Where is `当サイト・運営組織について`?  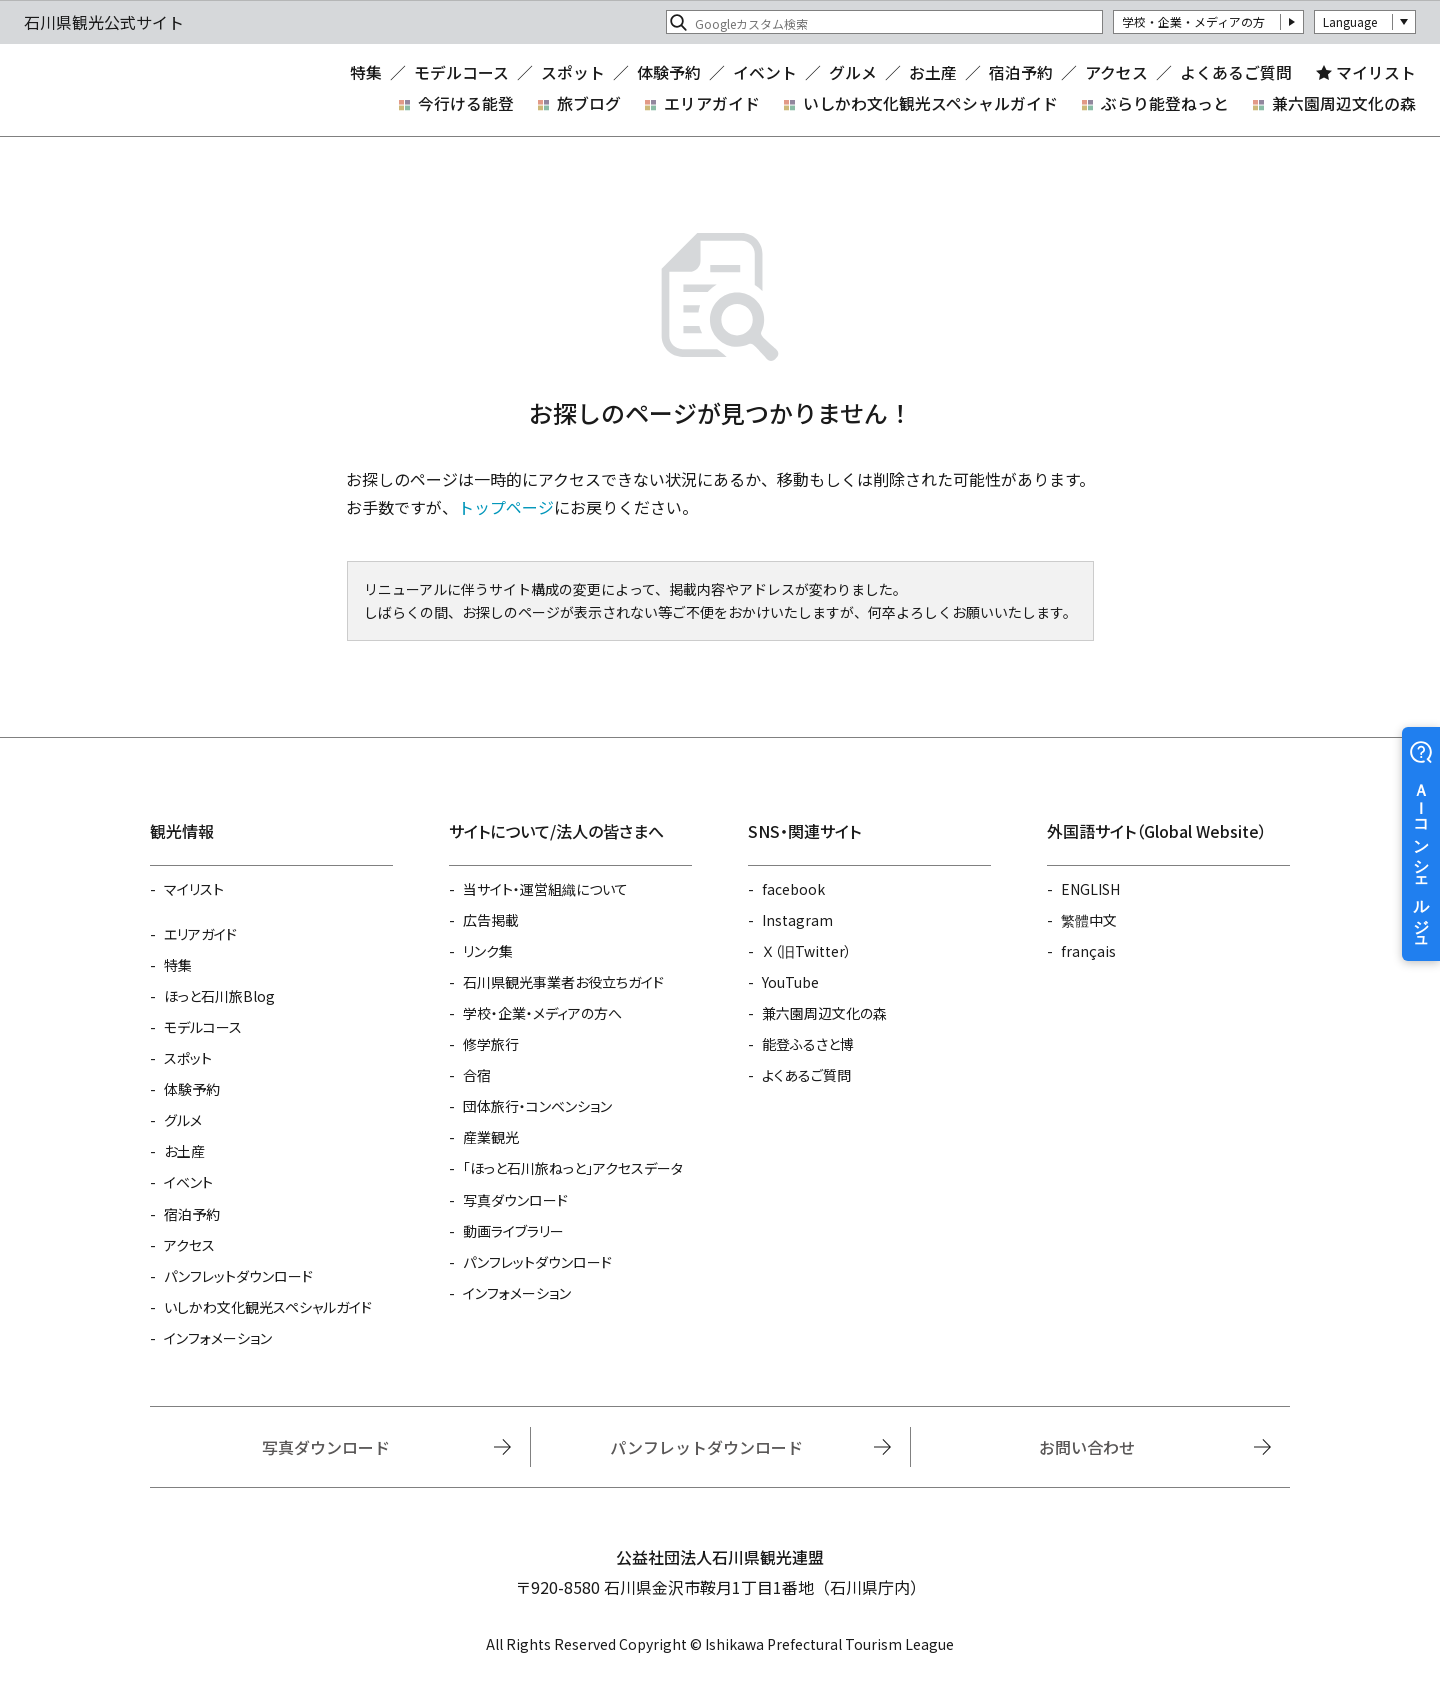 当サイト・運営組織について is located at coordinates (545, 889).